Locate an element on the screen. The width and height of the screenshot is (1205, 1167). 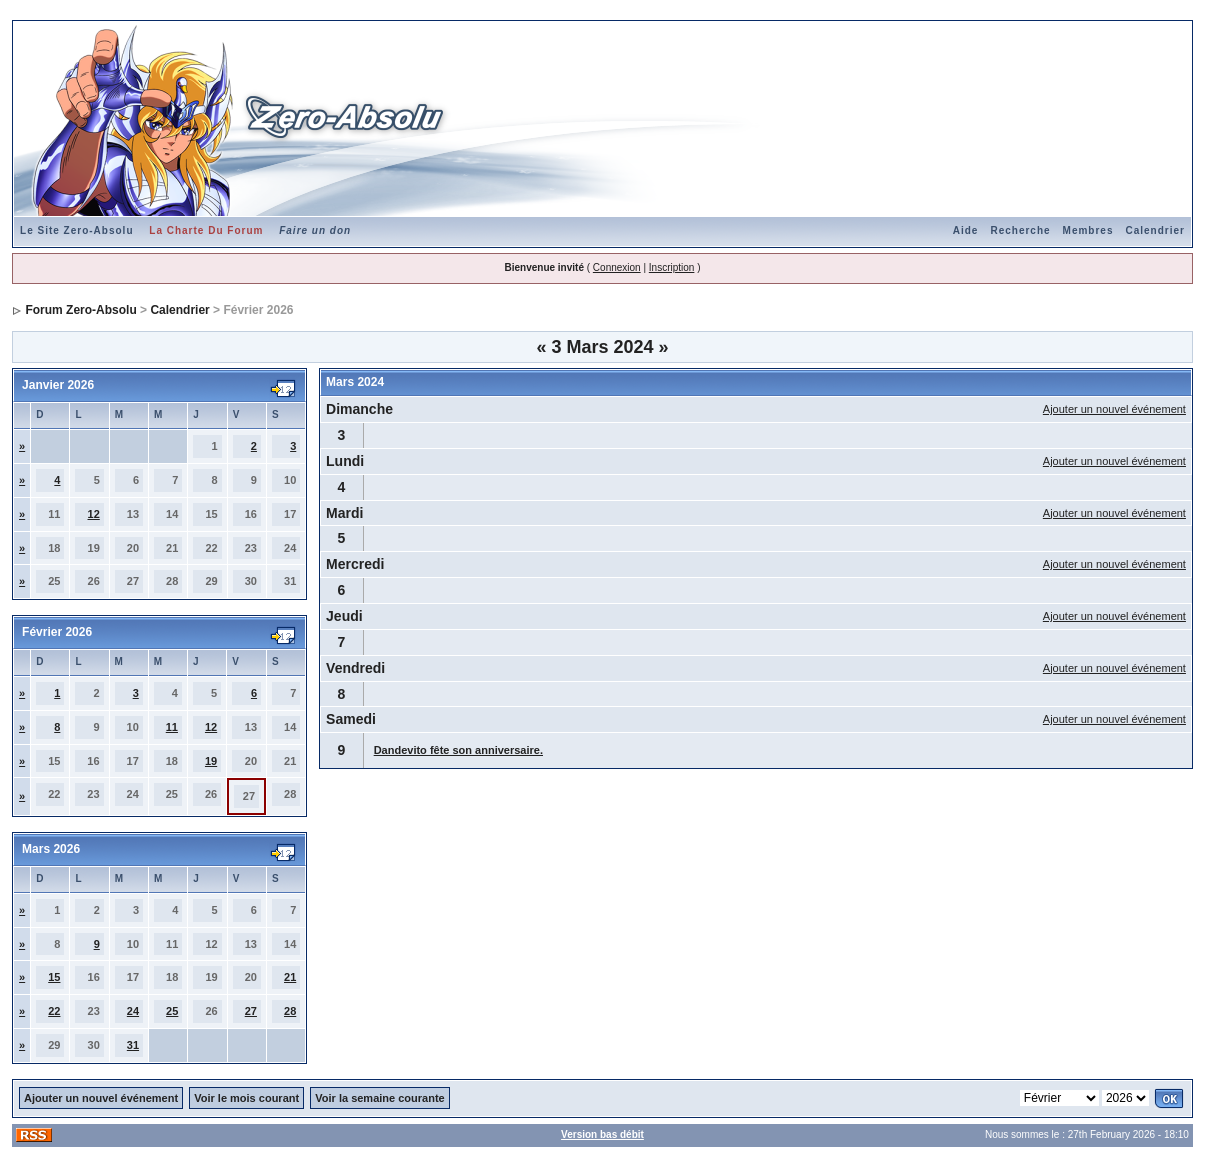
Voir la semaine courante is located at coordinates (379, 1098).